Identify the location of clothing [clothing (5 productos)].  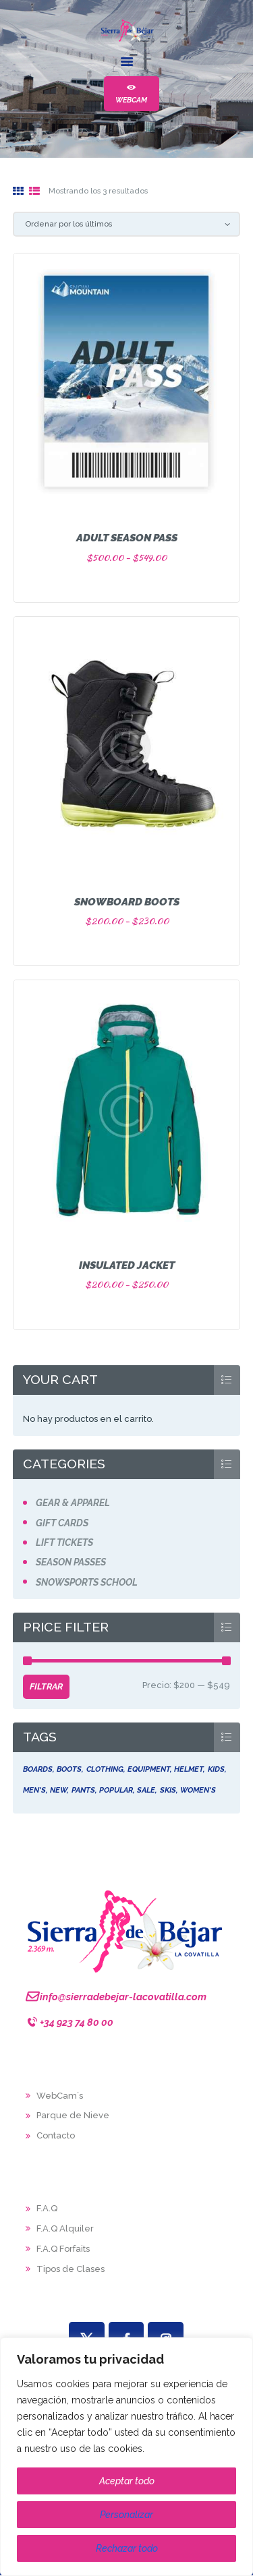
(104, 1769).